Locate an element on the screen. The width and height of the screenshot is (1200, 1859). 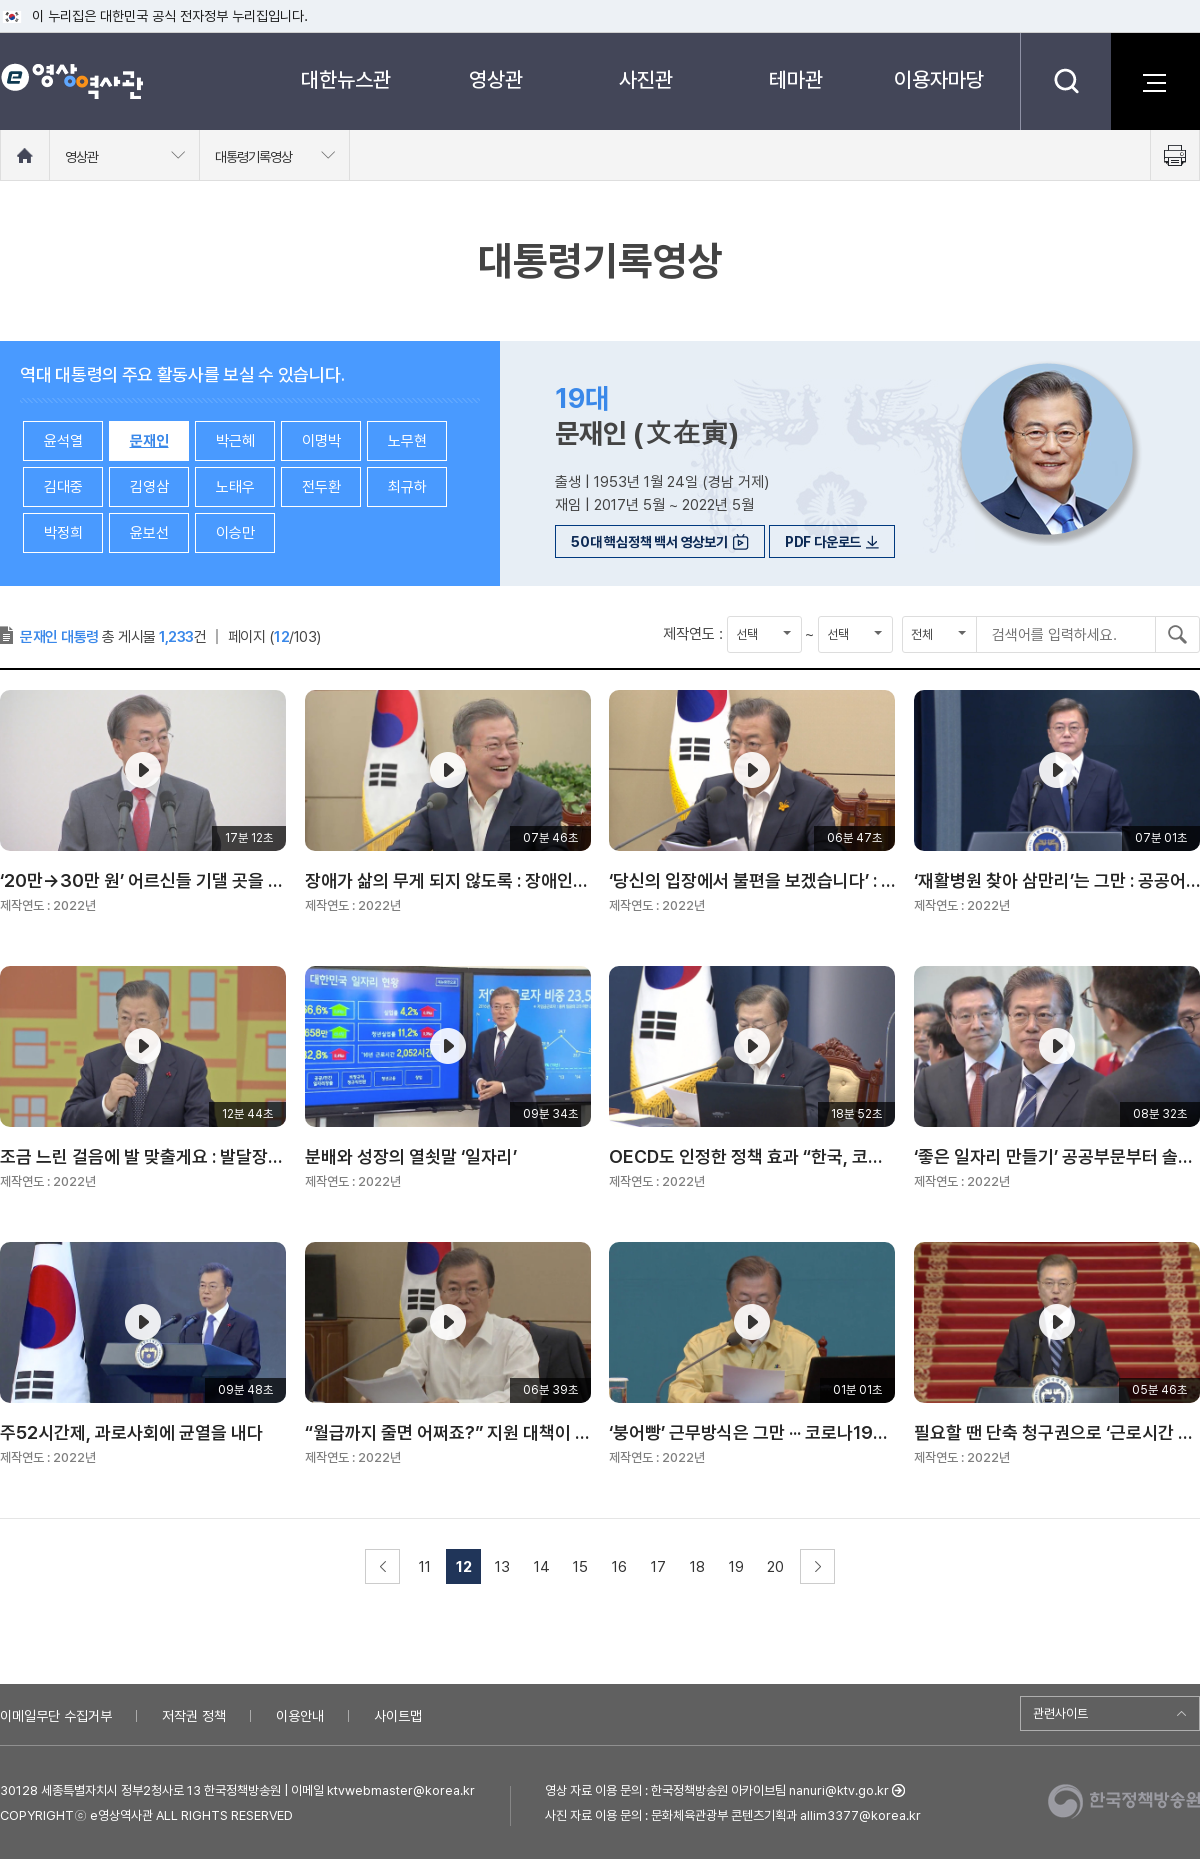
이명박 is located at coordinates (321, 441).